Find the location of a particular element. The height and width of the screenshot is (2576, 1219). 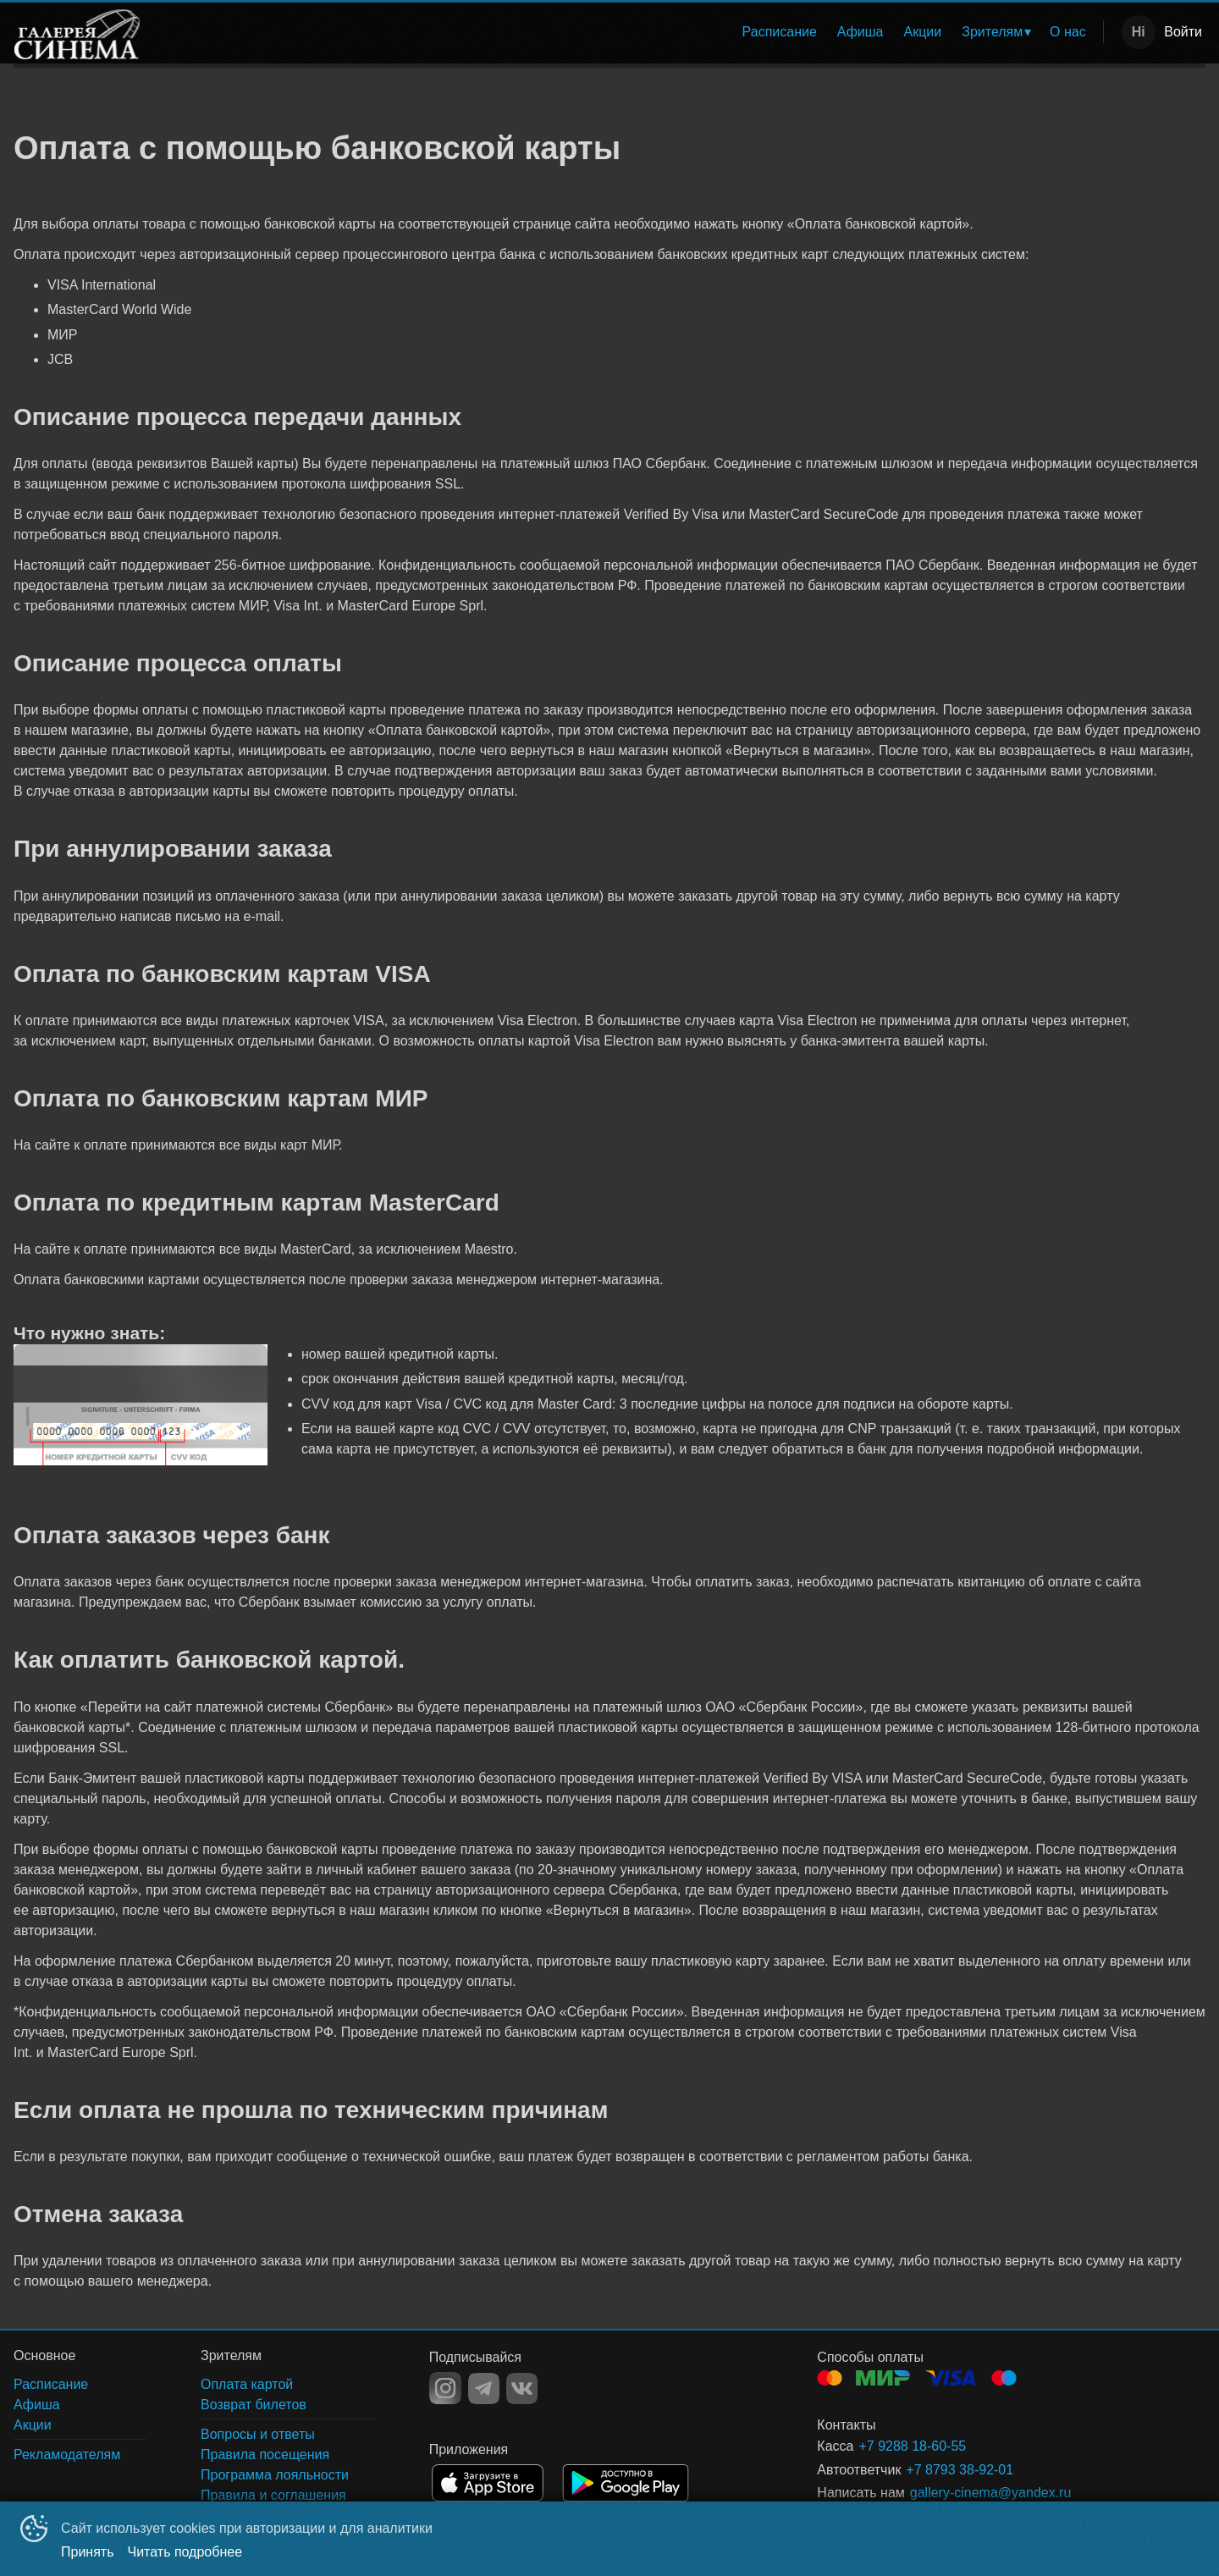

Читать подробнее is located at coordinates (185, 2552).